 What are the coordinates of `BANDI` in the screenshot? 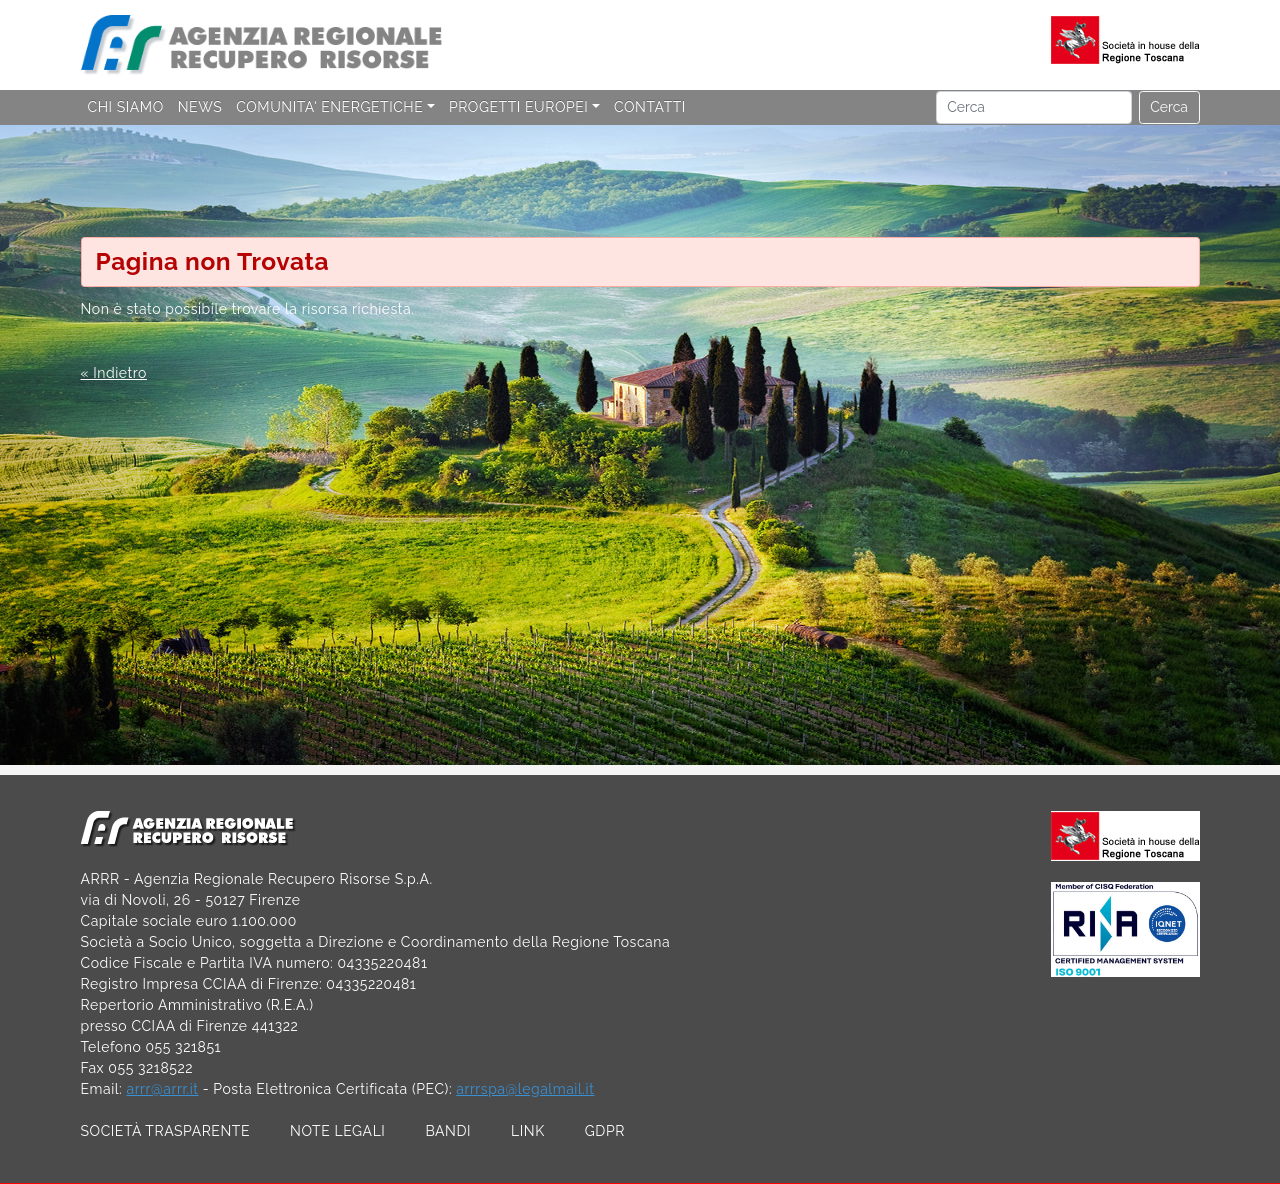 It's located at (448, 1131).